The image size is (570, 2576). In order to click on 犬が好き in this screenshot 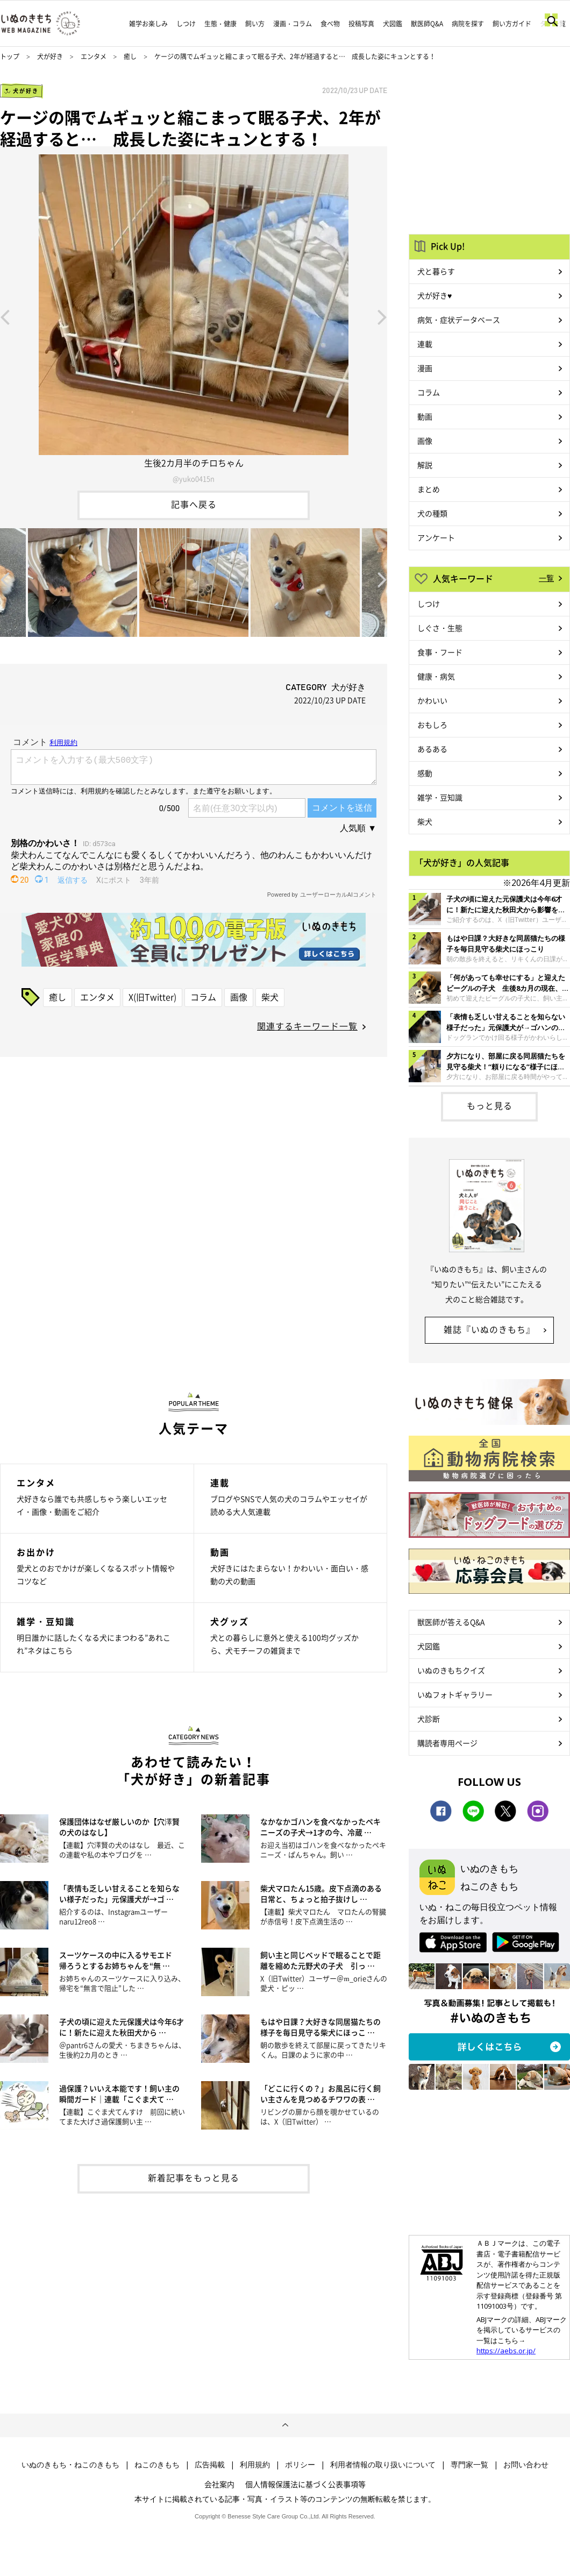, I will do `click(50, 56)`.